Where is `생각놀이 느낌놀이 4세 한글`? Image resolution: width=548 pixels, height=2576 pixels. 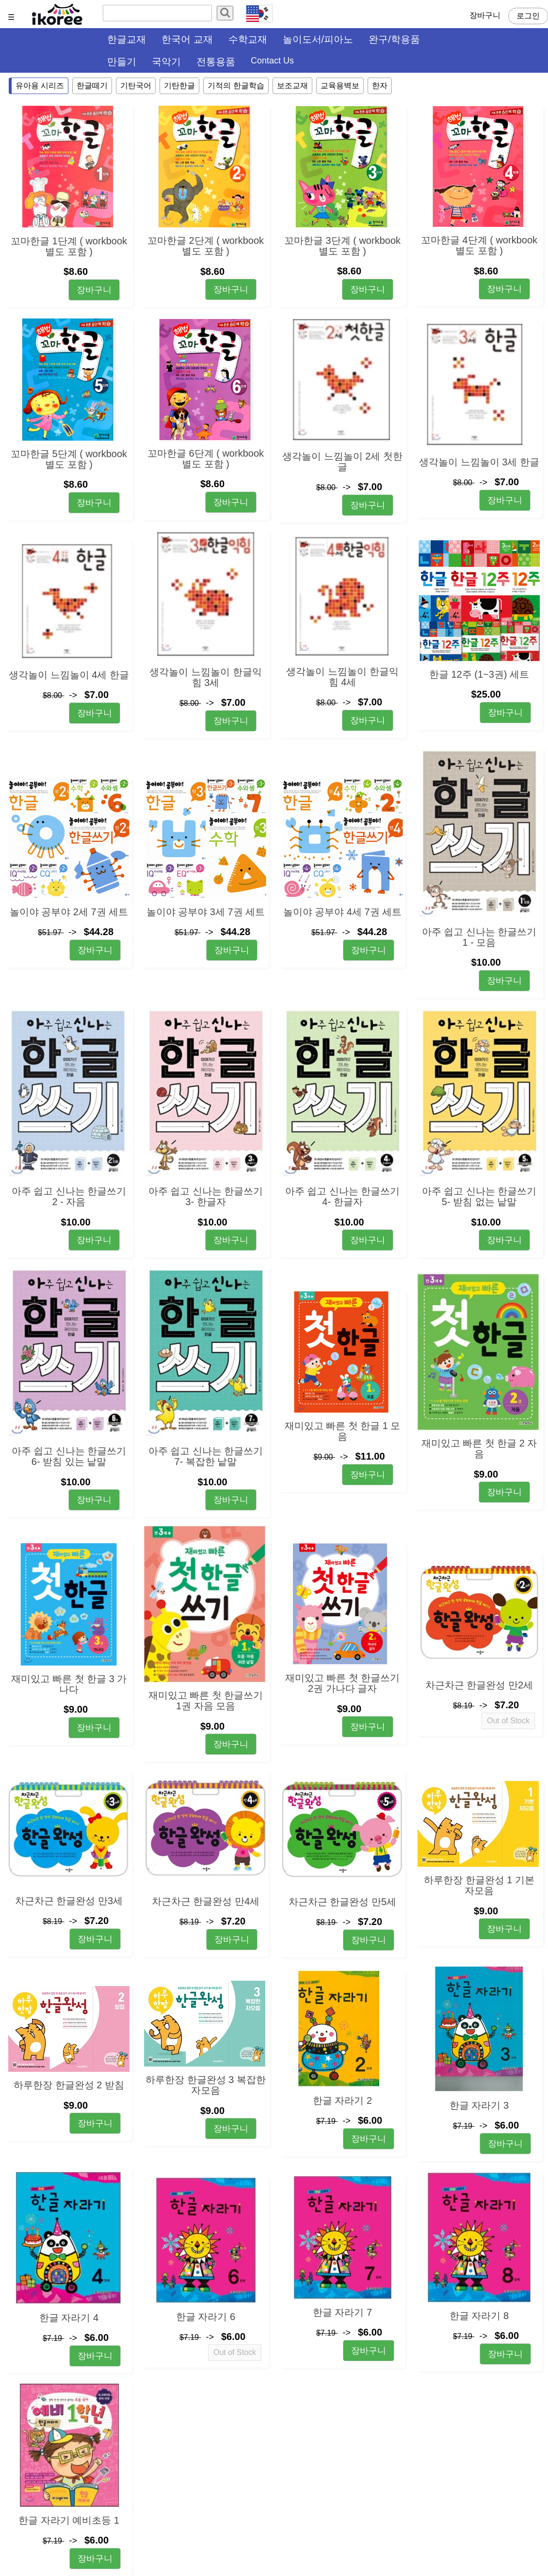 생각놀이 느낌놀이 4세 한글 is located at coordinates (69, 674).